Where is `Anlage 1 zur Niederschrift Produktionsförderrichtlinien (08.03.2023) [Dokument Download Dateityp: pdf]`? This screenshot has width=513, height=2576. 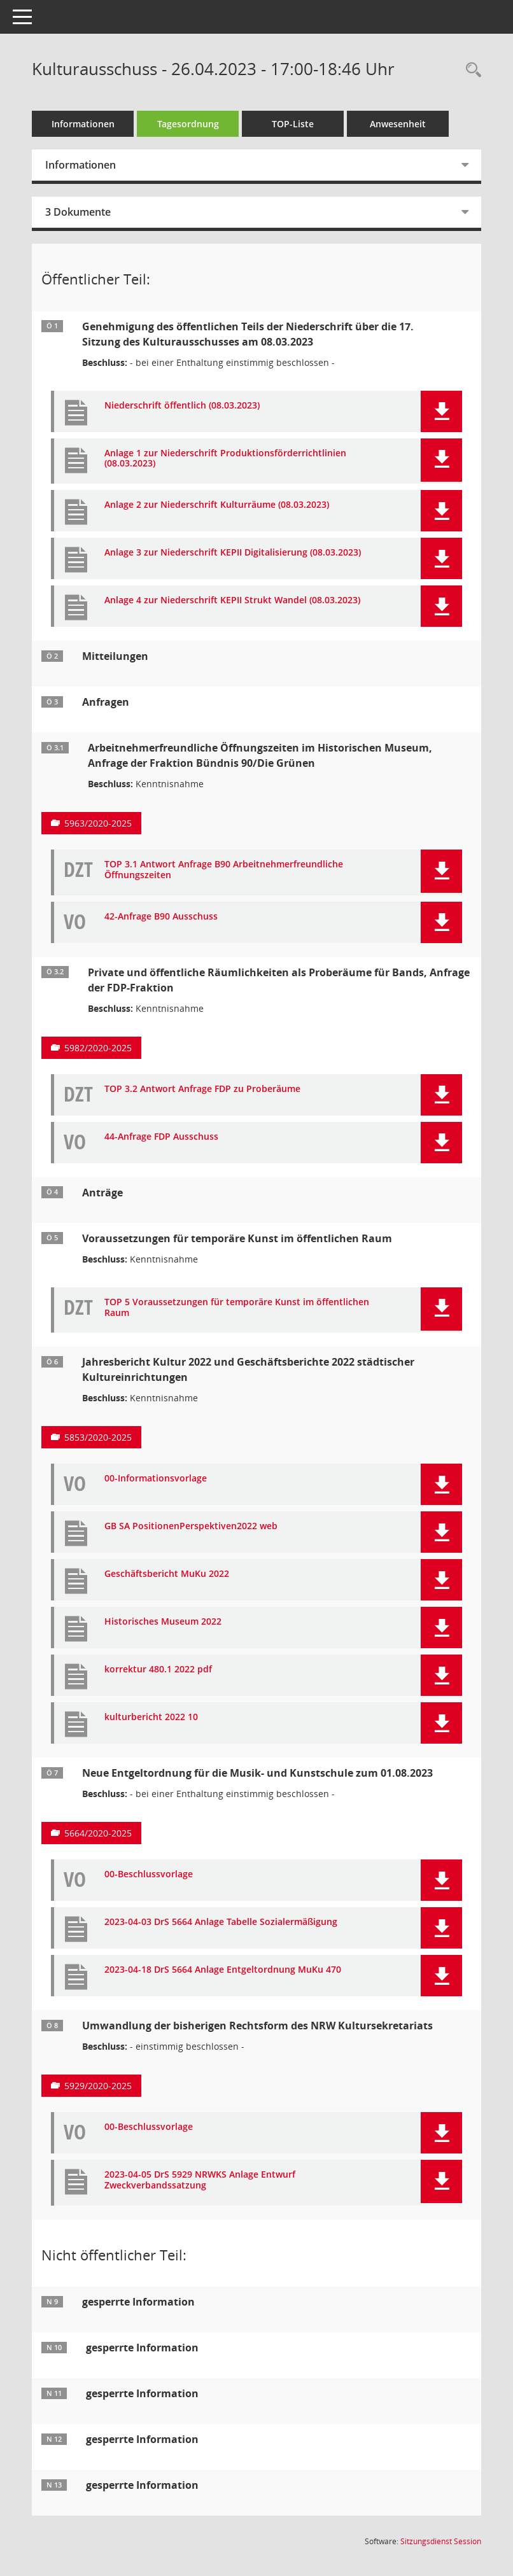 Anlage 1 zur Niederschrift Produktionsförderrichtlinien (08.03.2023) [Dokument Download Dateityp: pdf] is located at coordinates (225, 459).